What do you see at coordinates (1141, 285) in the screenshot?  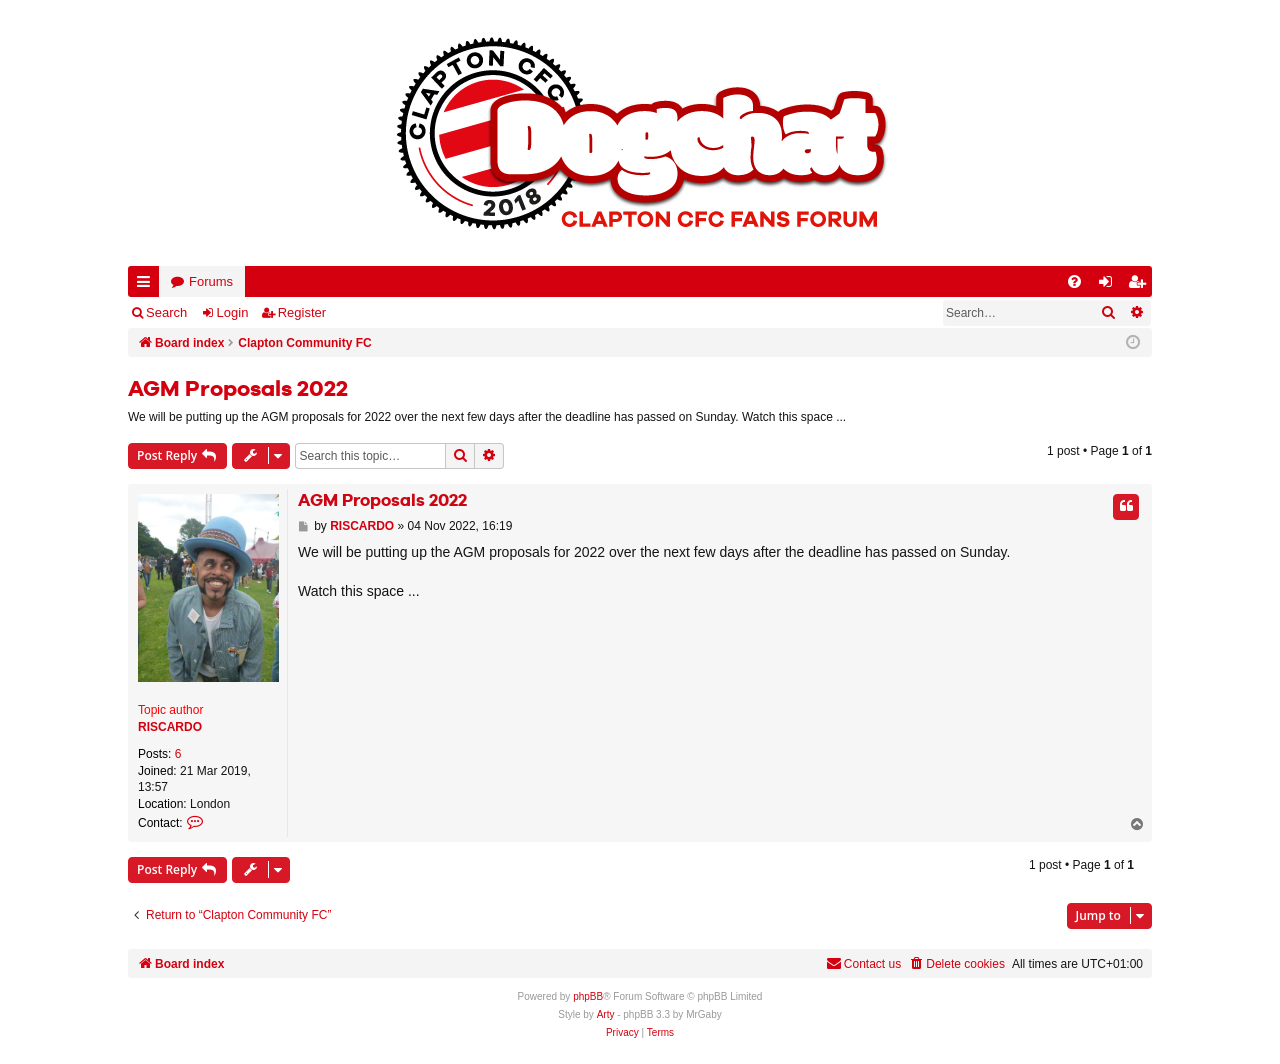 I see `Register [menuitem]` at bounding box center [1141, 285].